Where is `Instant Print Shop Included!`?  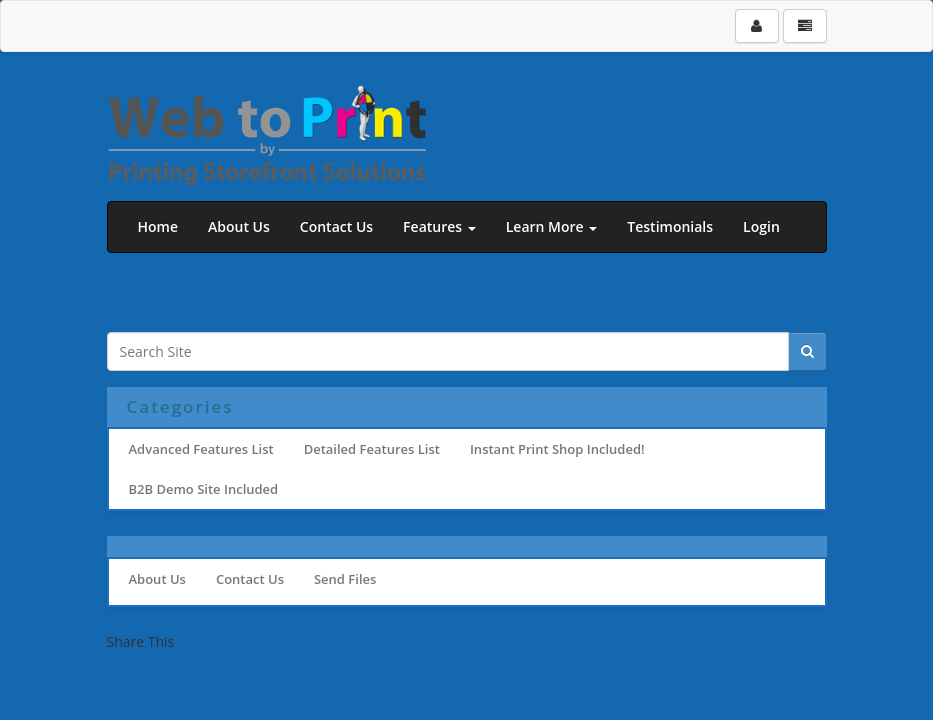
Instant Print Shop Included! is located at coordinates (557, 449).